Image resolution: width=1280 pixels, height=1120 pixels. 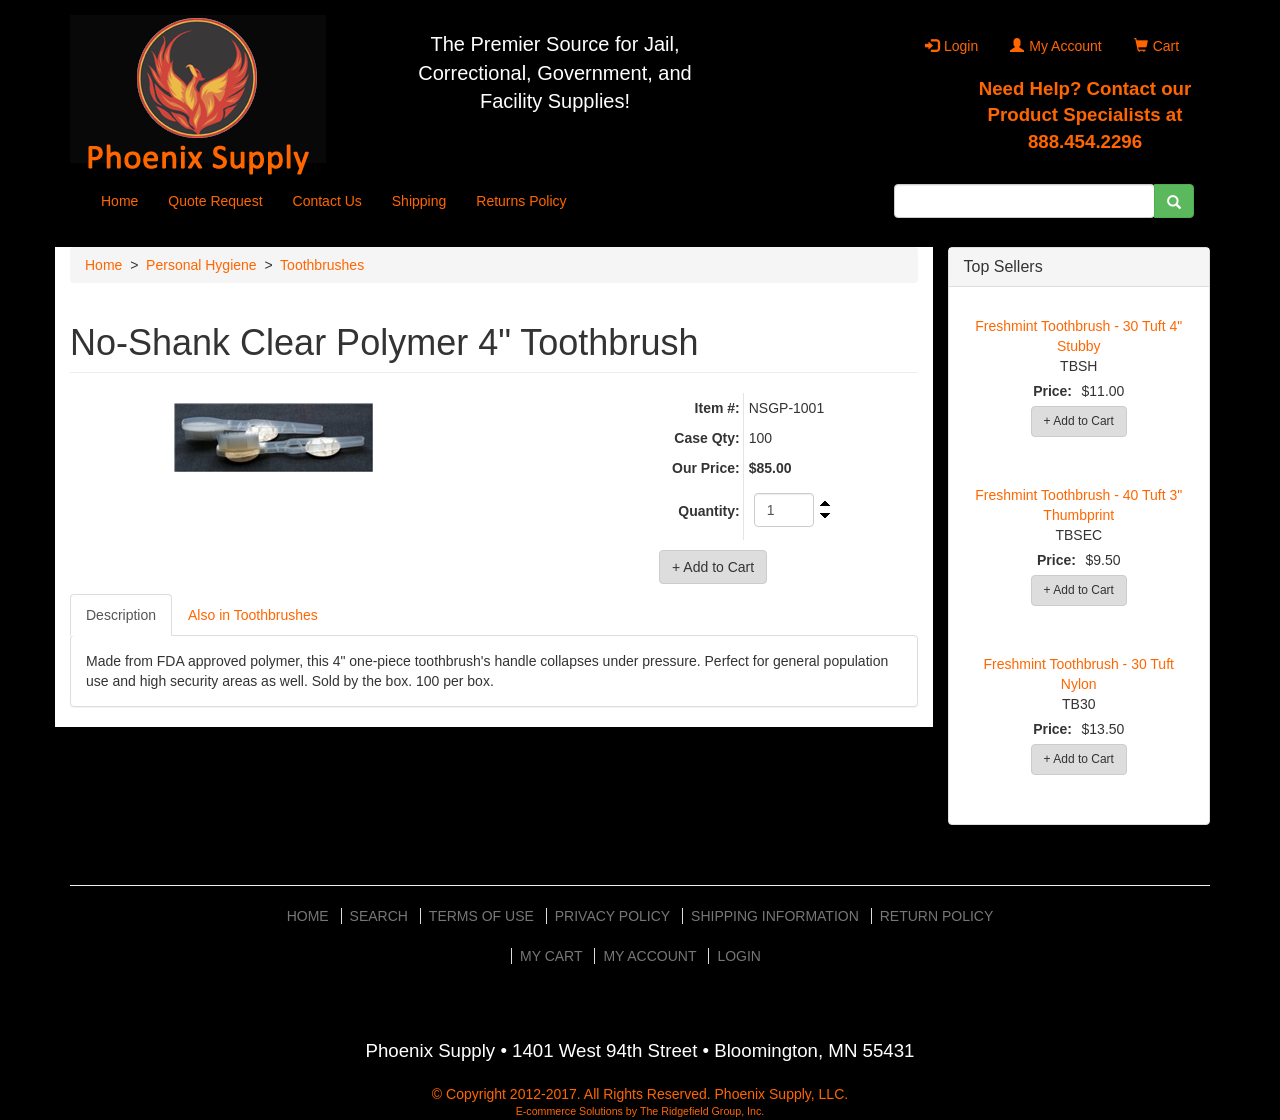 What do you see at coordinates (551, 956) in the screenshot?
I see `My Cart` at bounding box center [551, 956].